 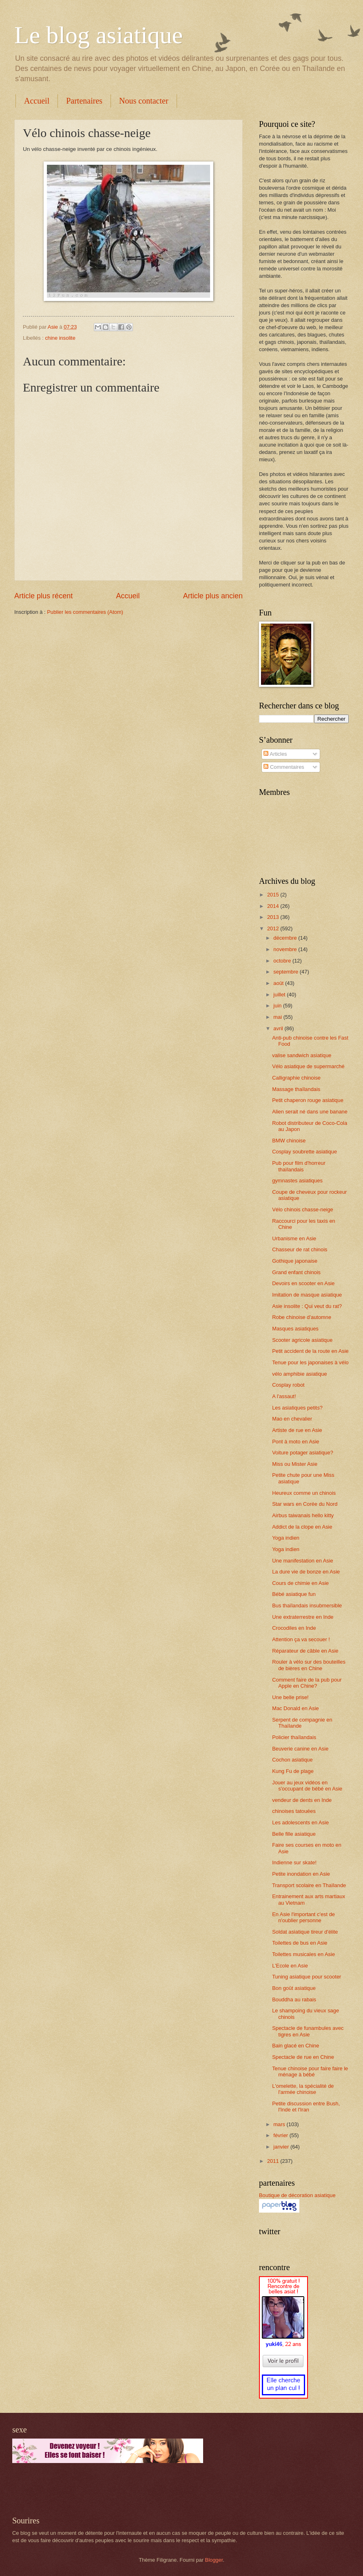 What do you see at coordinates (299, 1943) in the screenshot?
I see `Toilettes de bus en Asie` at bounding box center [299, 1943].